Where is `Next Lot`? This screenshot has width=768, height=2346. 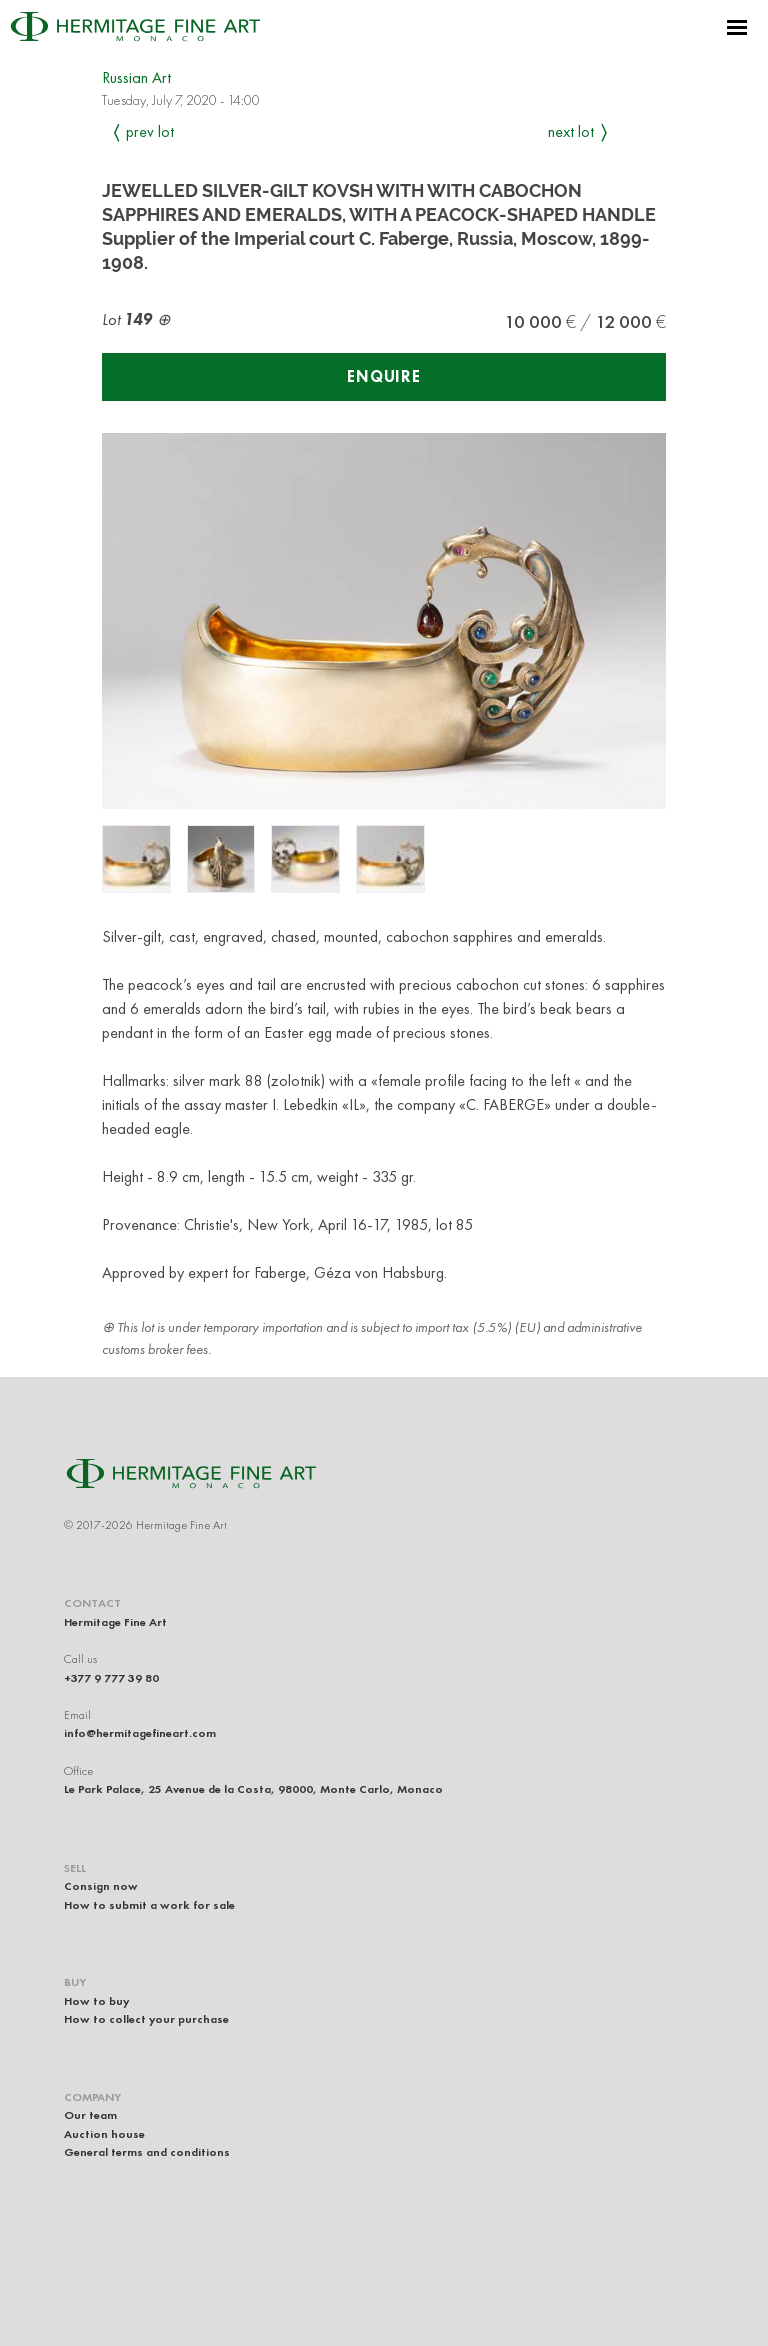
Next Lot is located at coordinates (571, 131).